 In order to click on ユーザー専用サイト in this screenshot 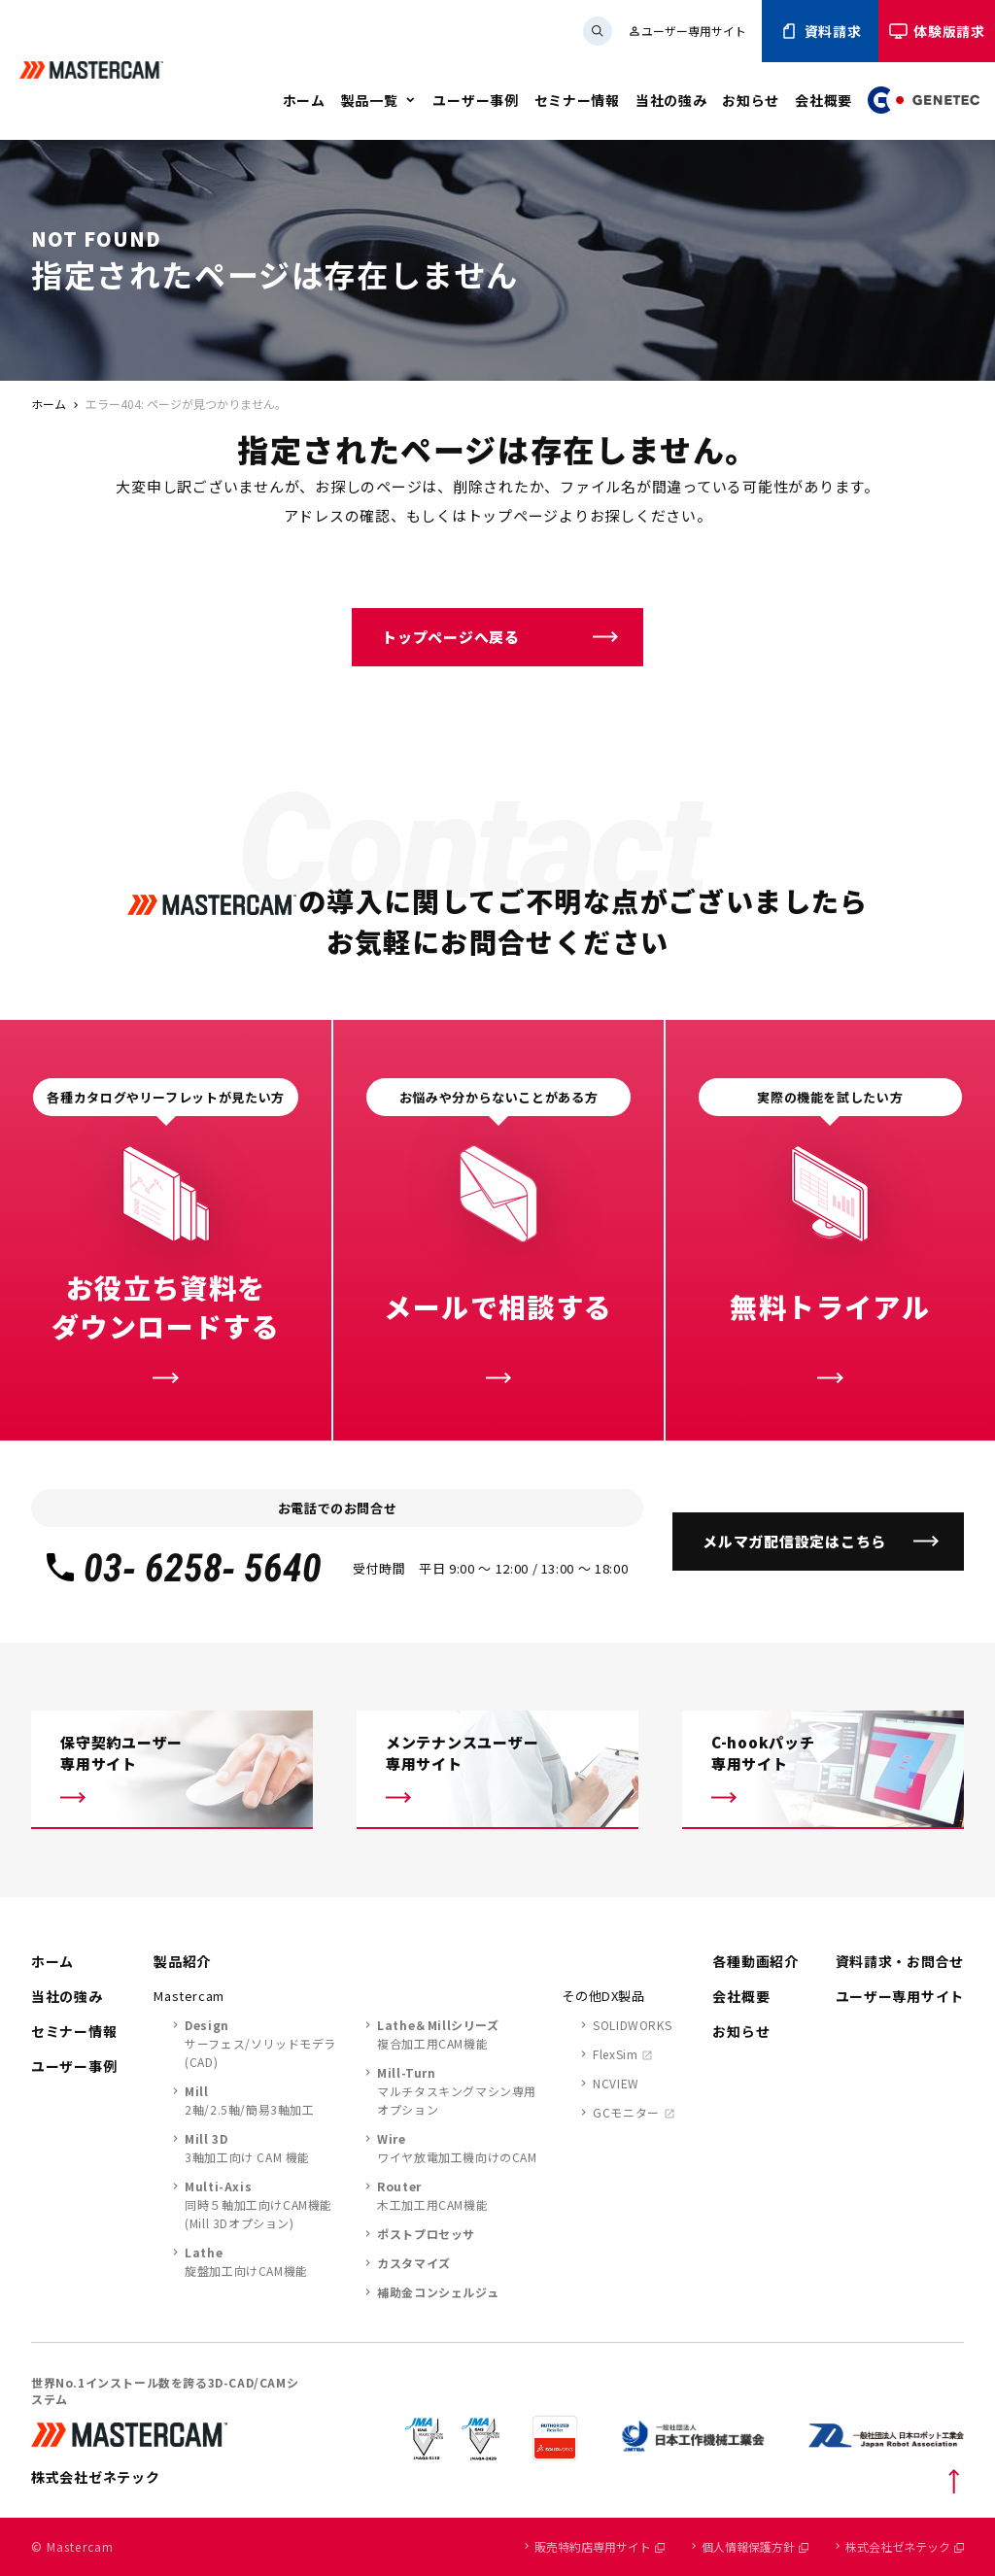, I will do `click(687, 30)`.